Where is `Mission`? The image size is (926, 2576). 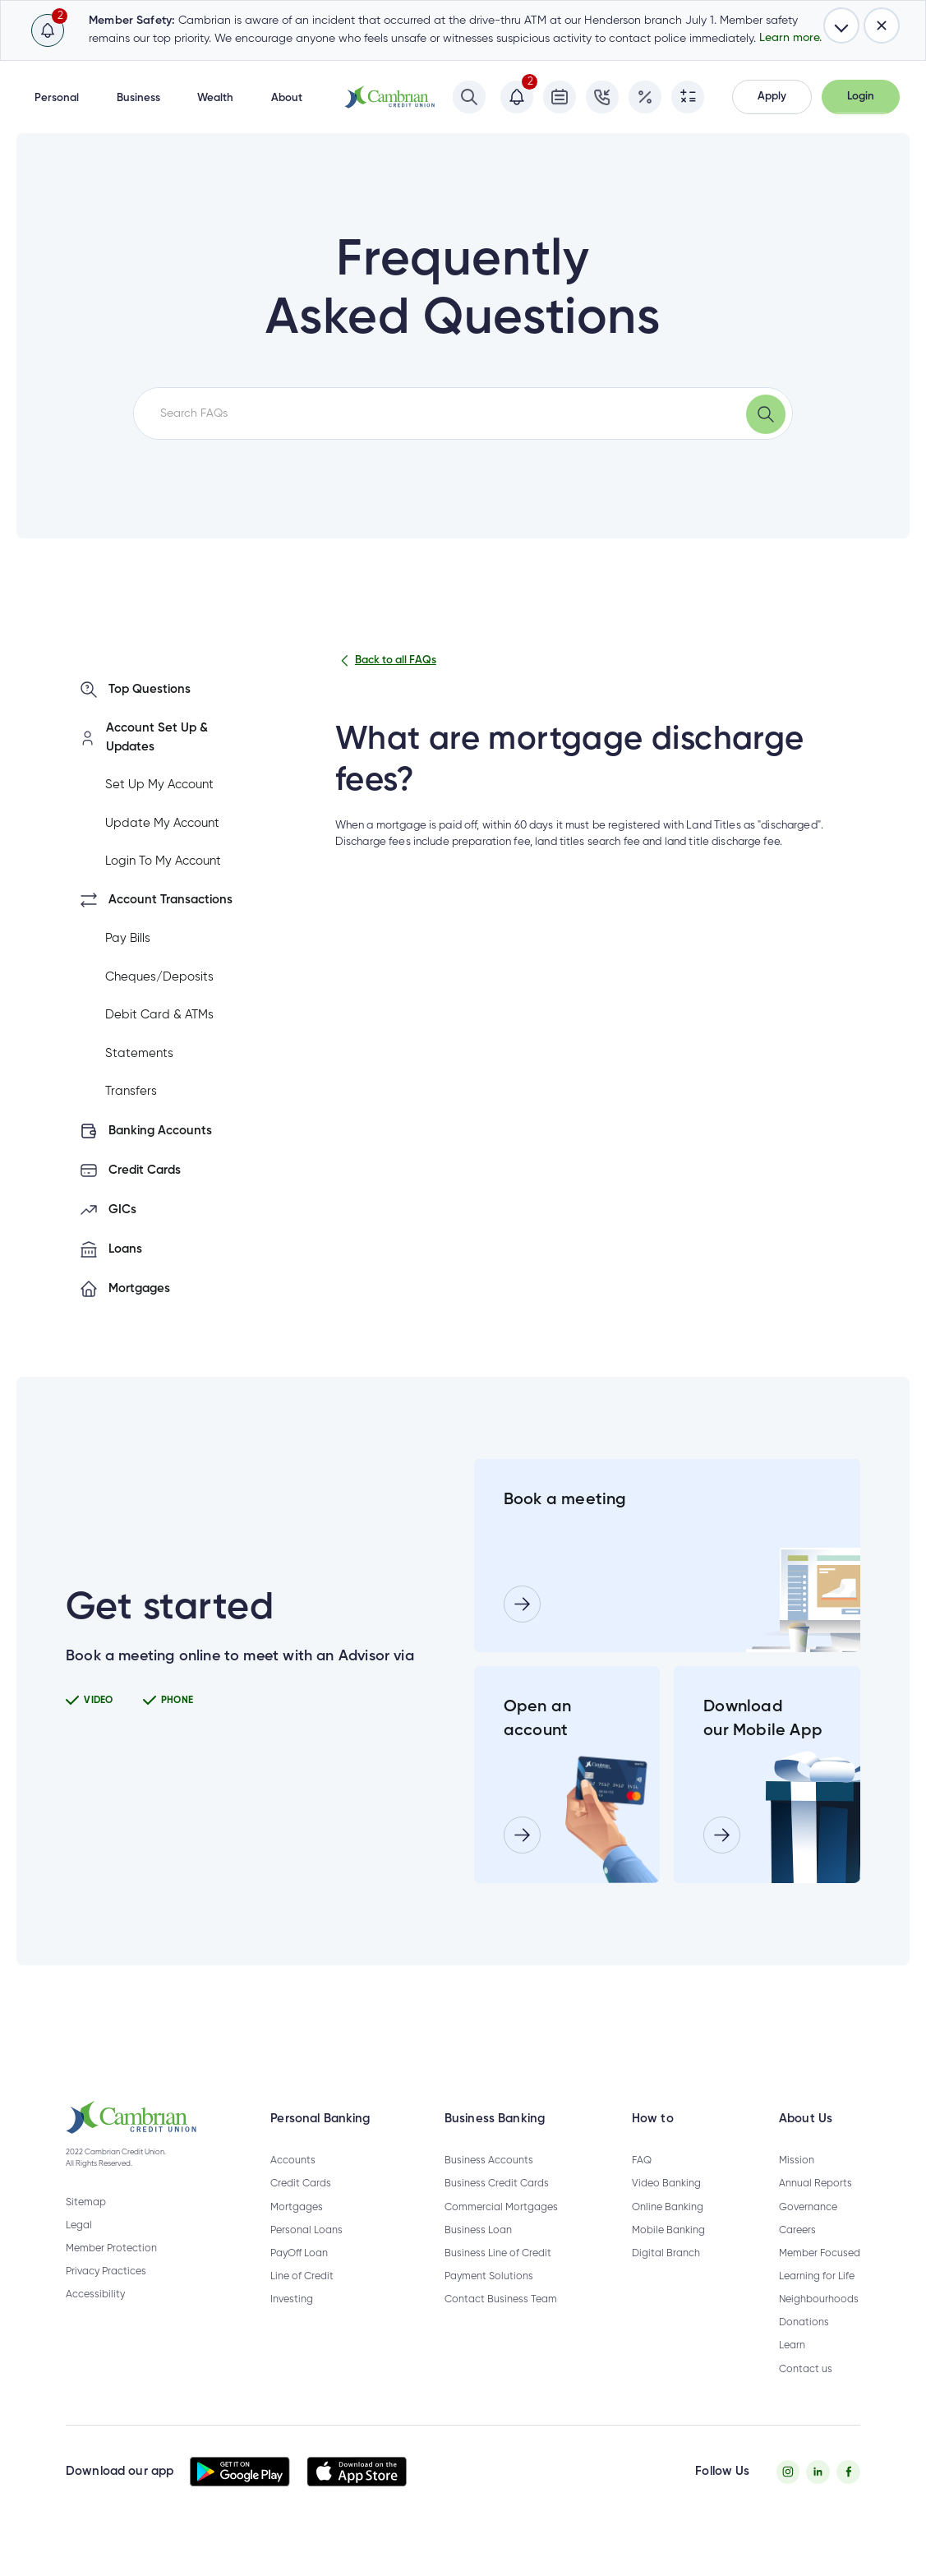
Mission is located at coordinates (796, 2184).